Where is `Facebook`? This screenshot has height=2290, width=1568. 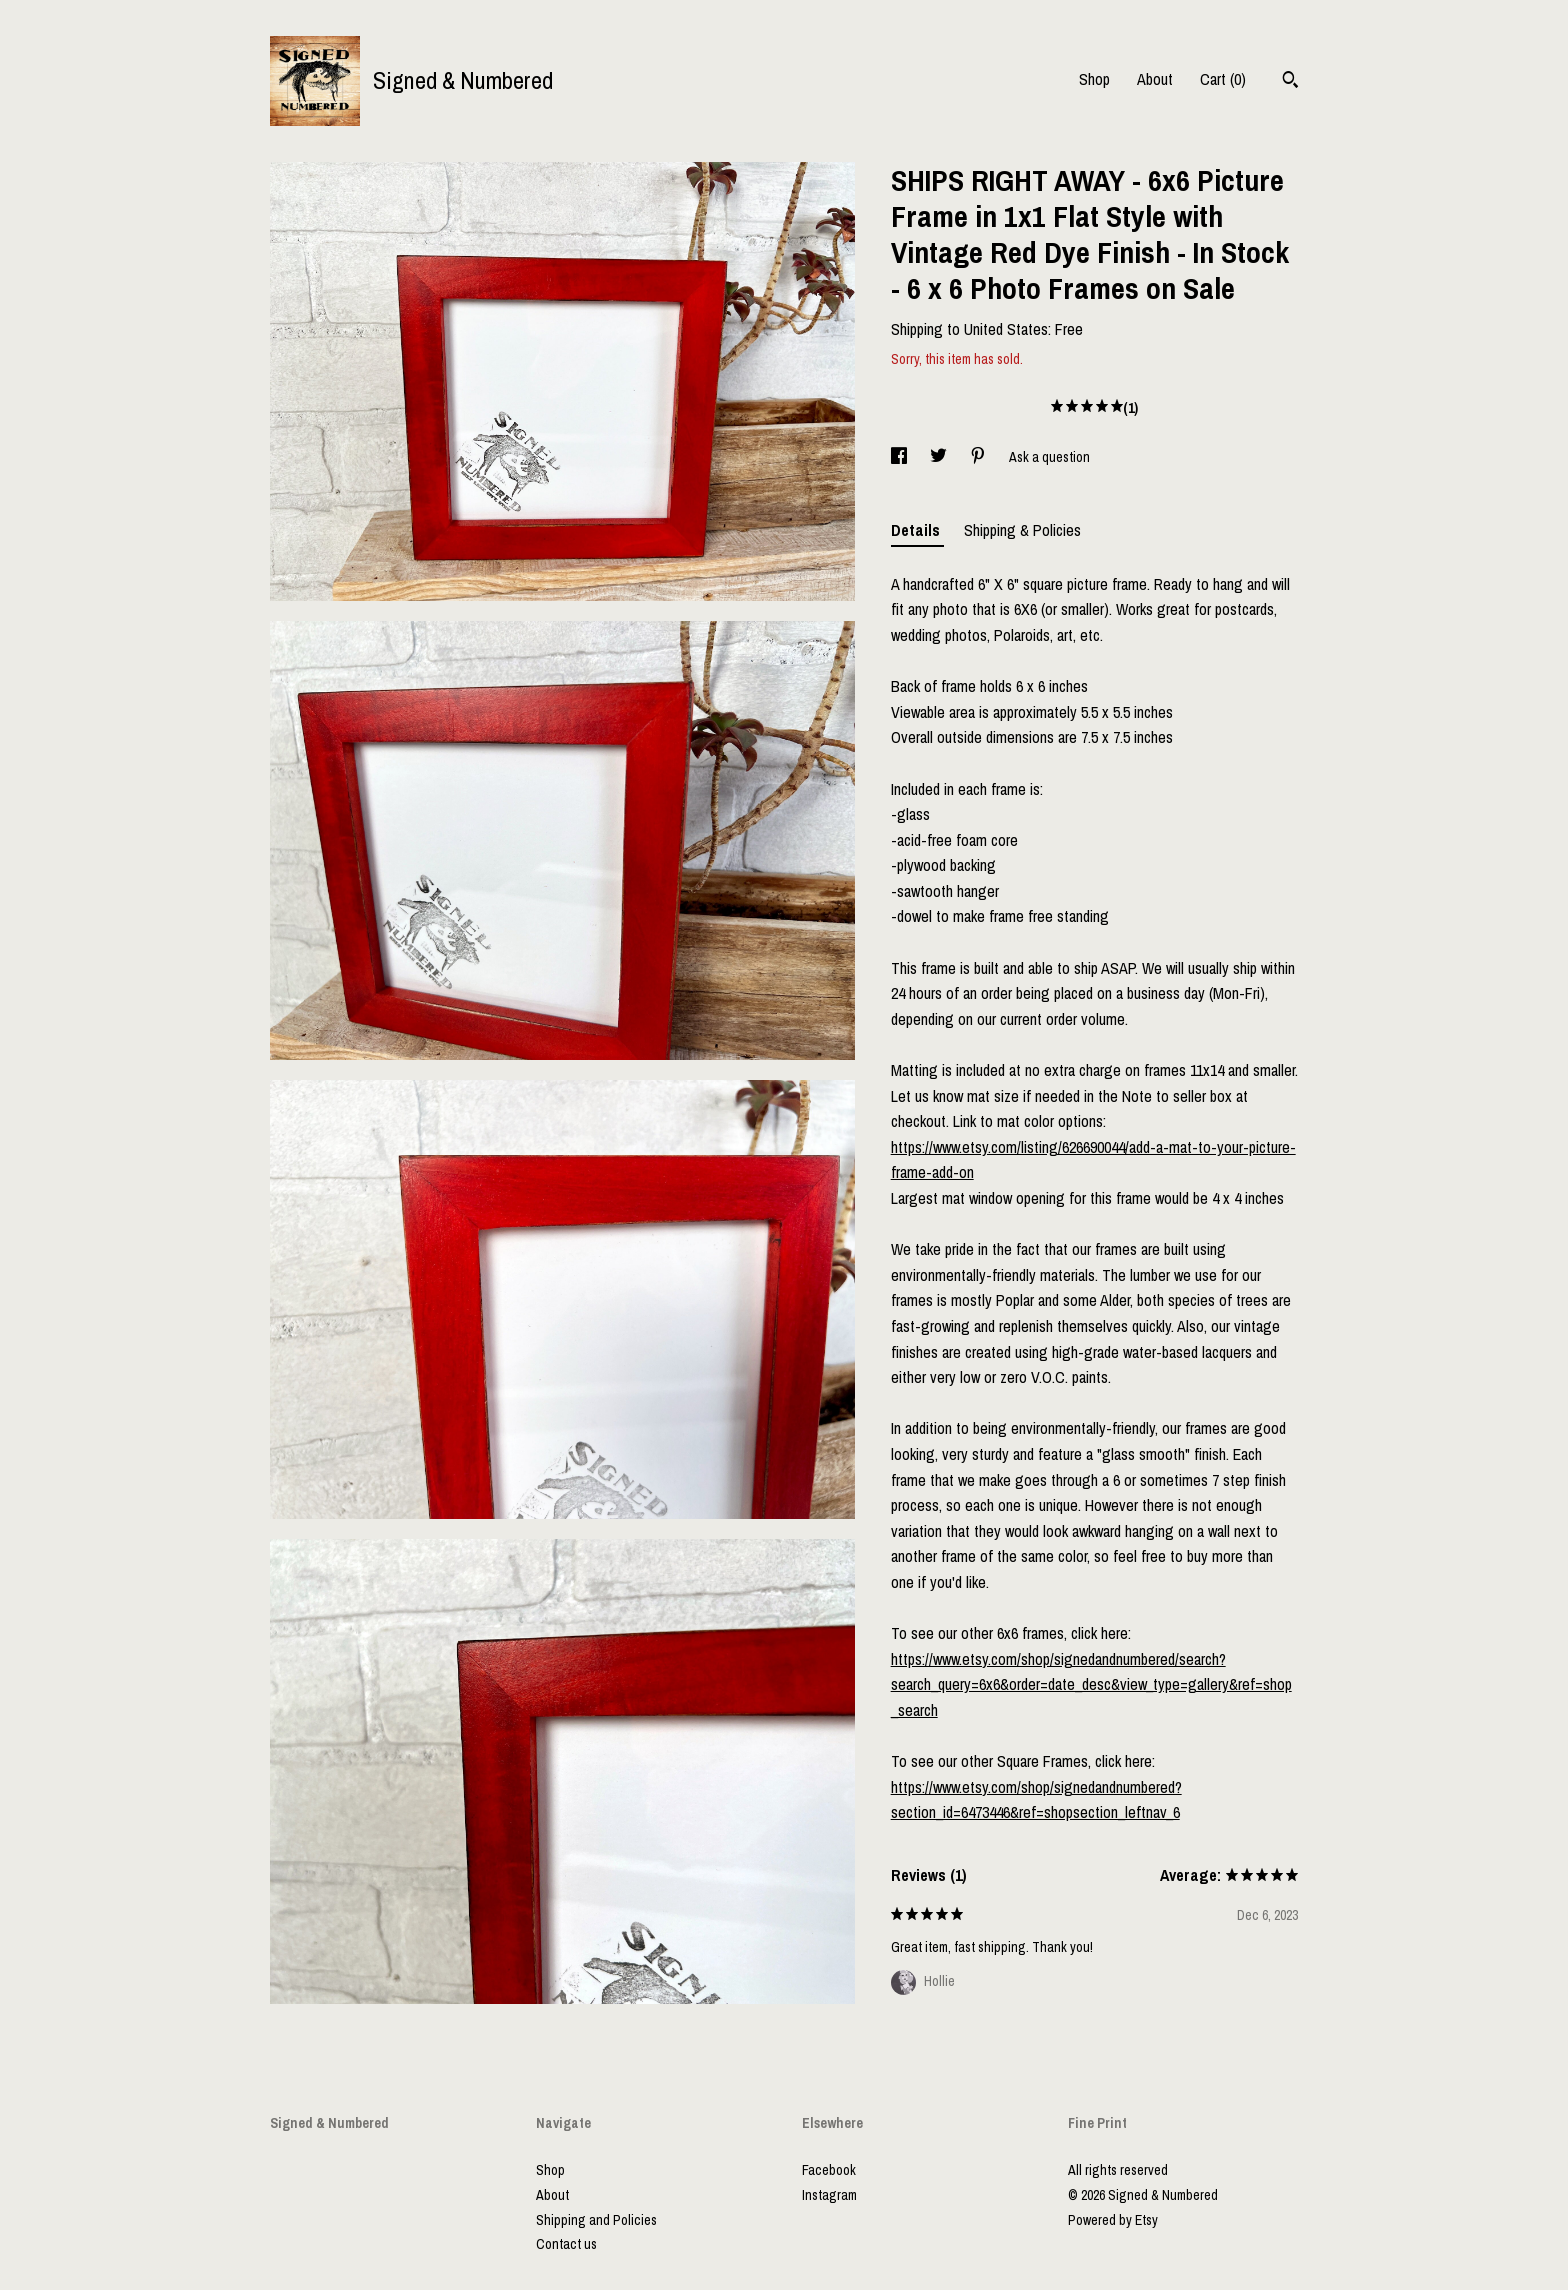
Facebook is located at coordinates (829, 2170).